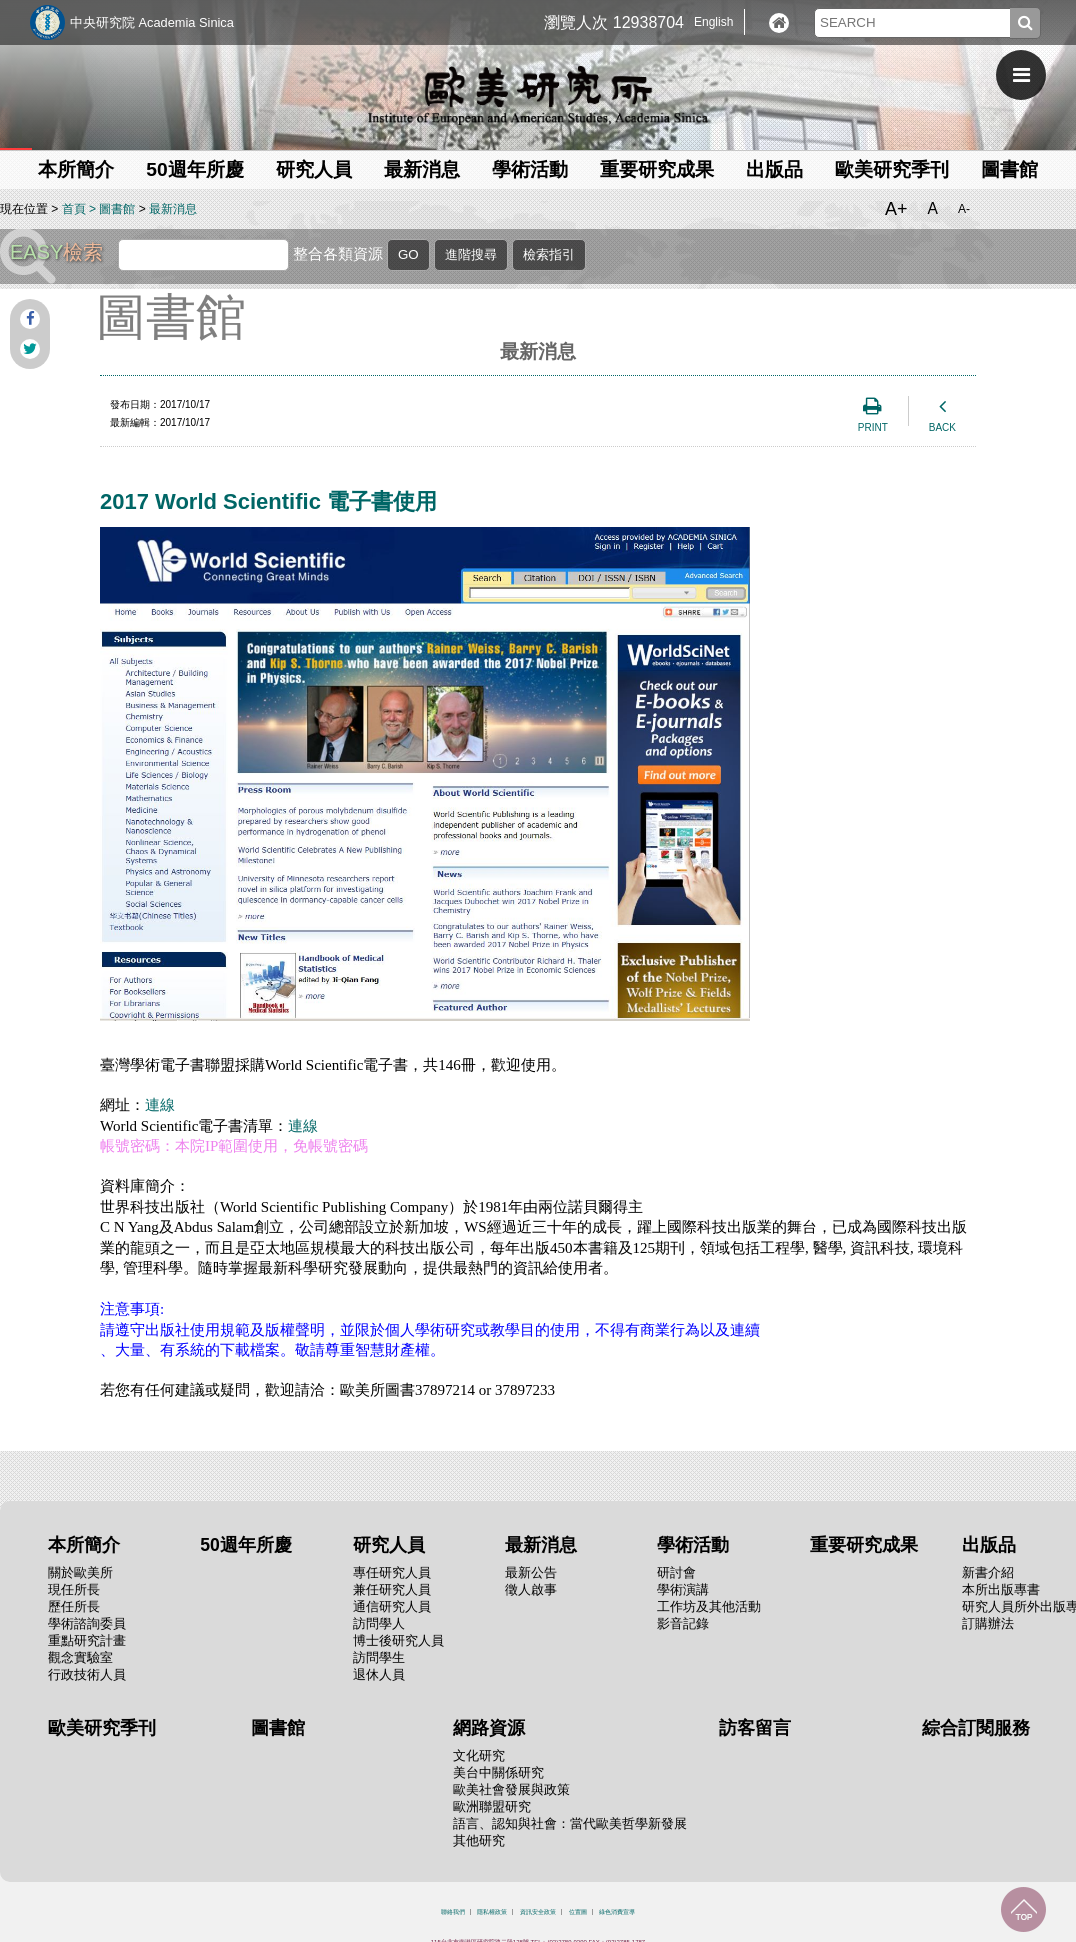  What do you see at coordinates (492, 1912) in the screenshot?
I see `隱私權政策` at bounding box center [492, 1912].